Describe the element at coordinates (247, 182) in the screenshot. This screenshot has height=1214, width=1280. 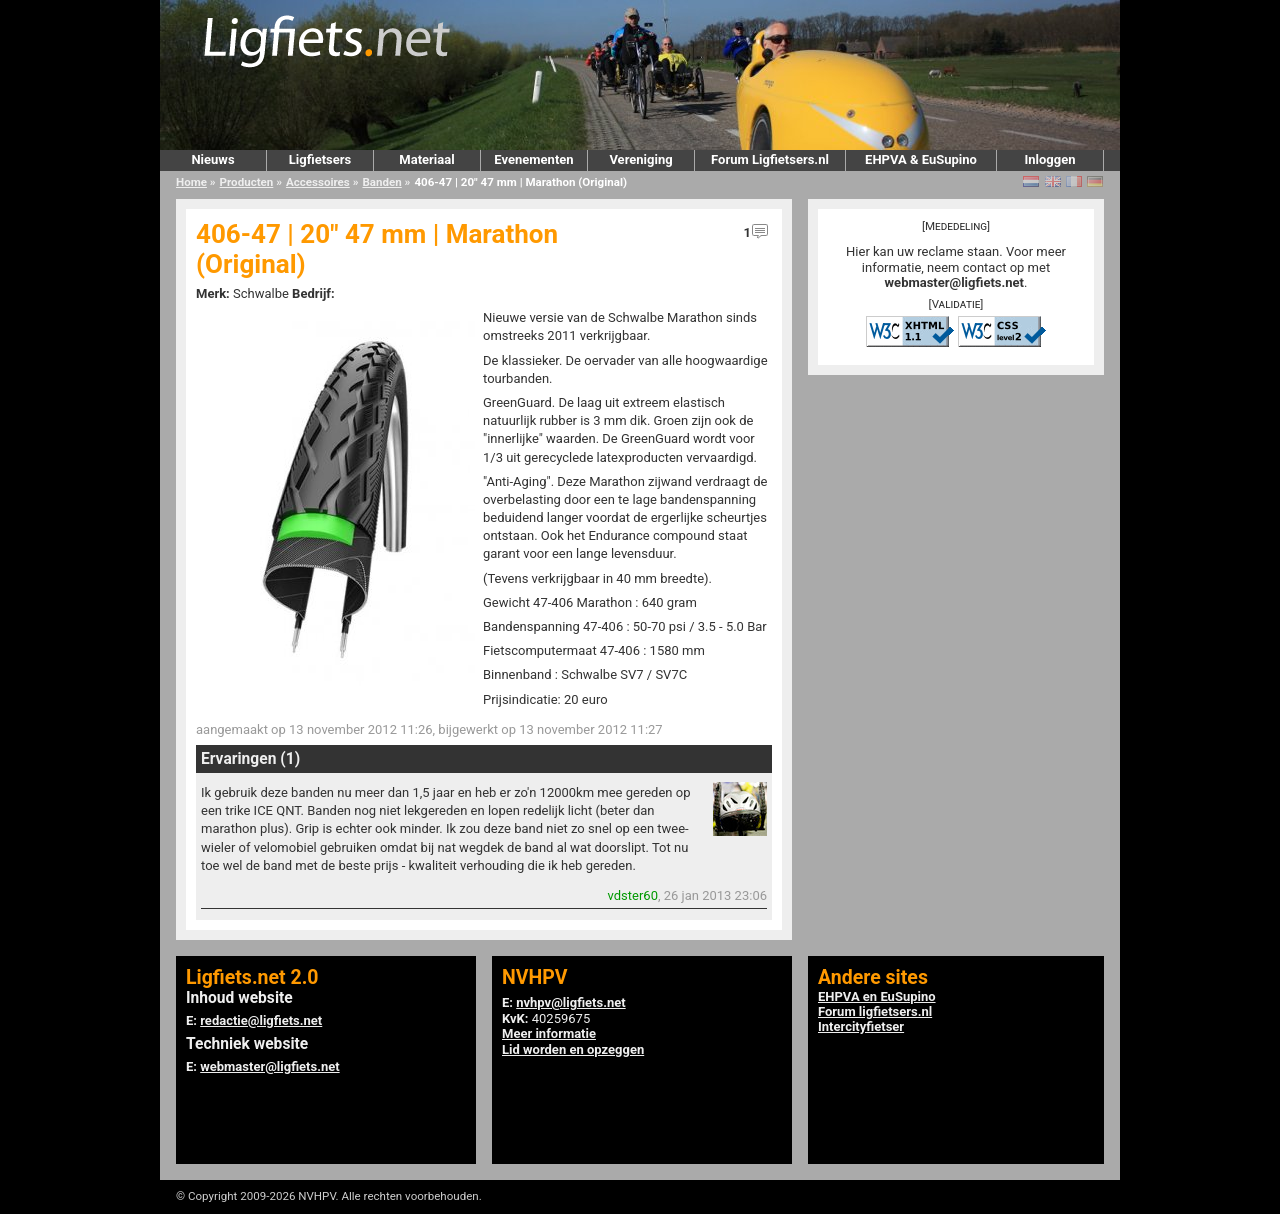
I see `Producten` at that location.